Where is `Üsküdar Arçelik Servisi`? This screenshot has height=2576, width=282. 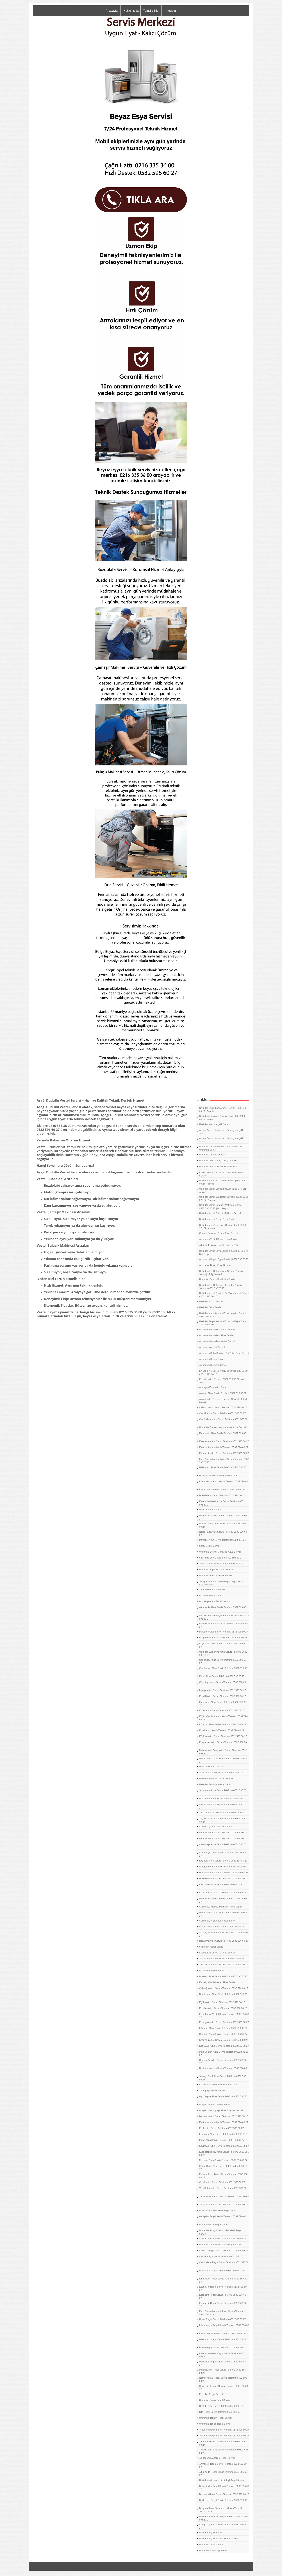
Üsküdar Arçelik Servisi is located at coordinates (211, 2532).